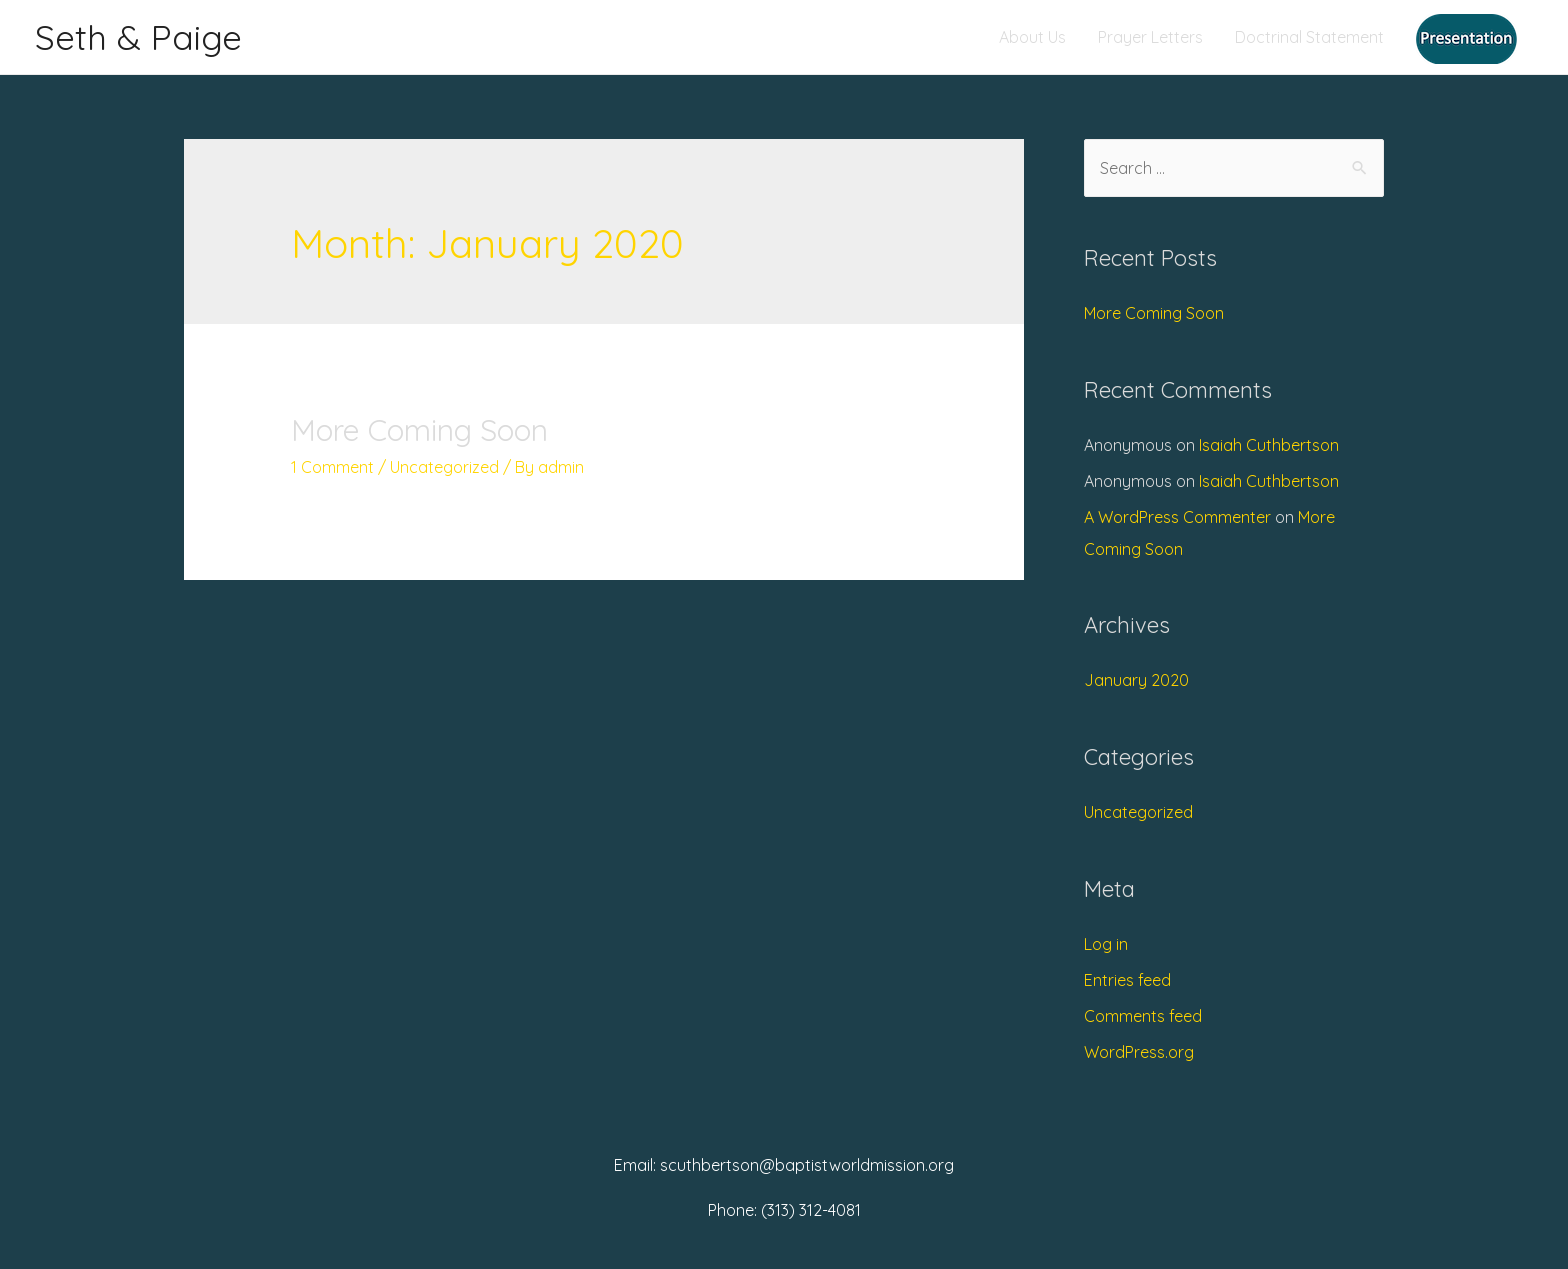 This screenshot has height=1269, width=1568. I want to click on About Us, so click(1032, 37).